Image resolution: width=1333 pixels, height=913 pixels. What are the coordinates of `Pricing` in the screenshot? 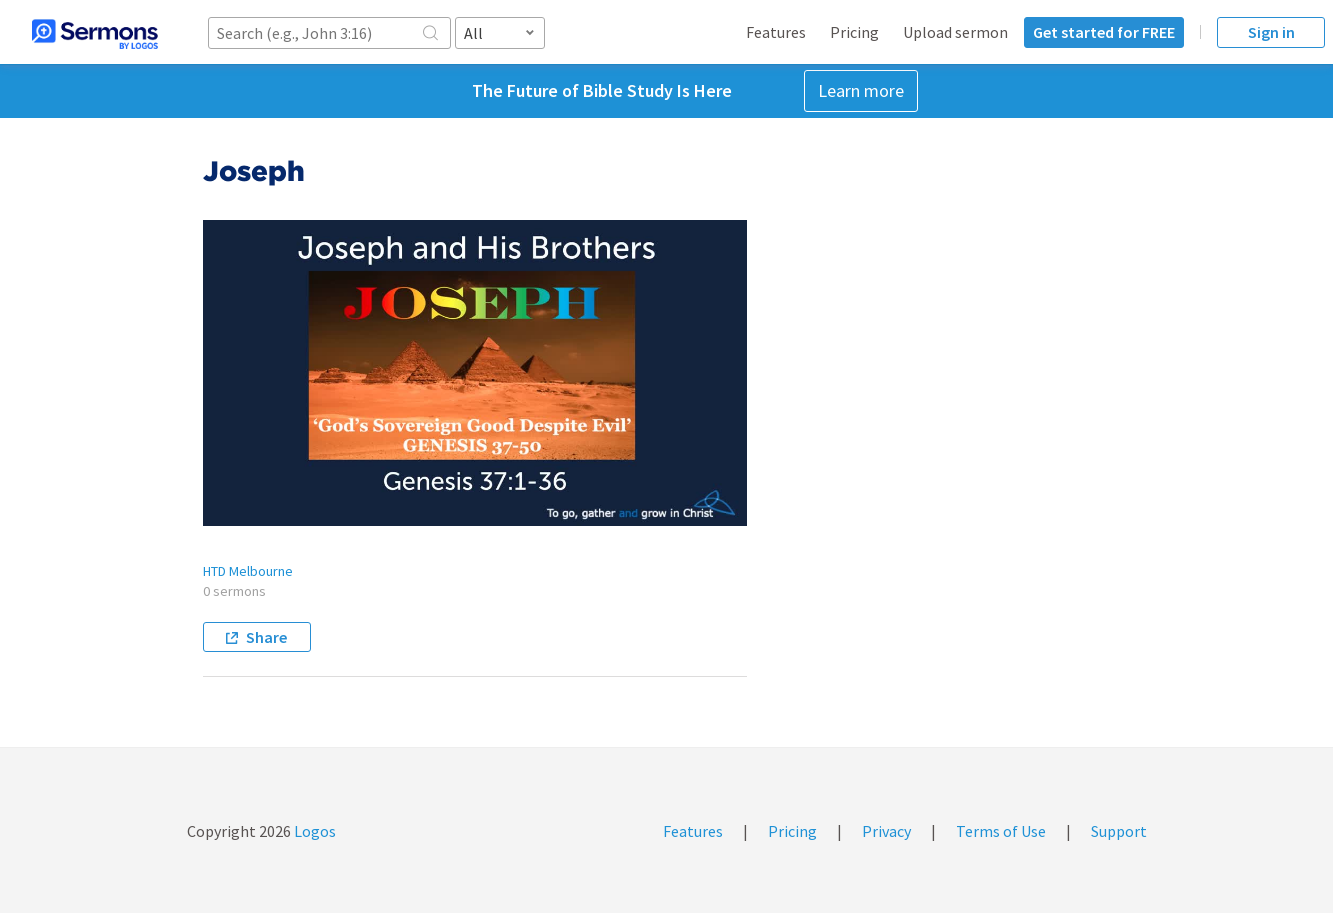 It's located at (854, 32).